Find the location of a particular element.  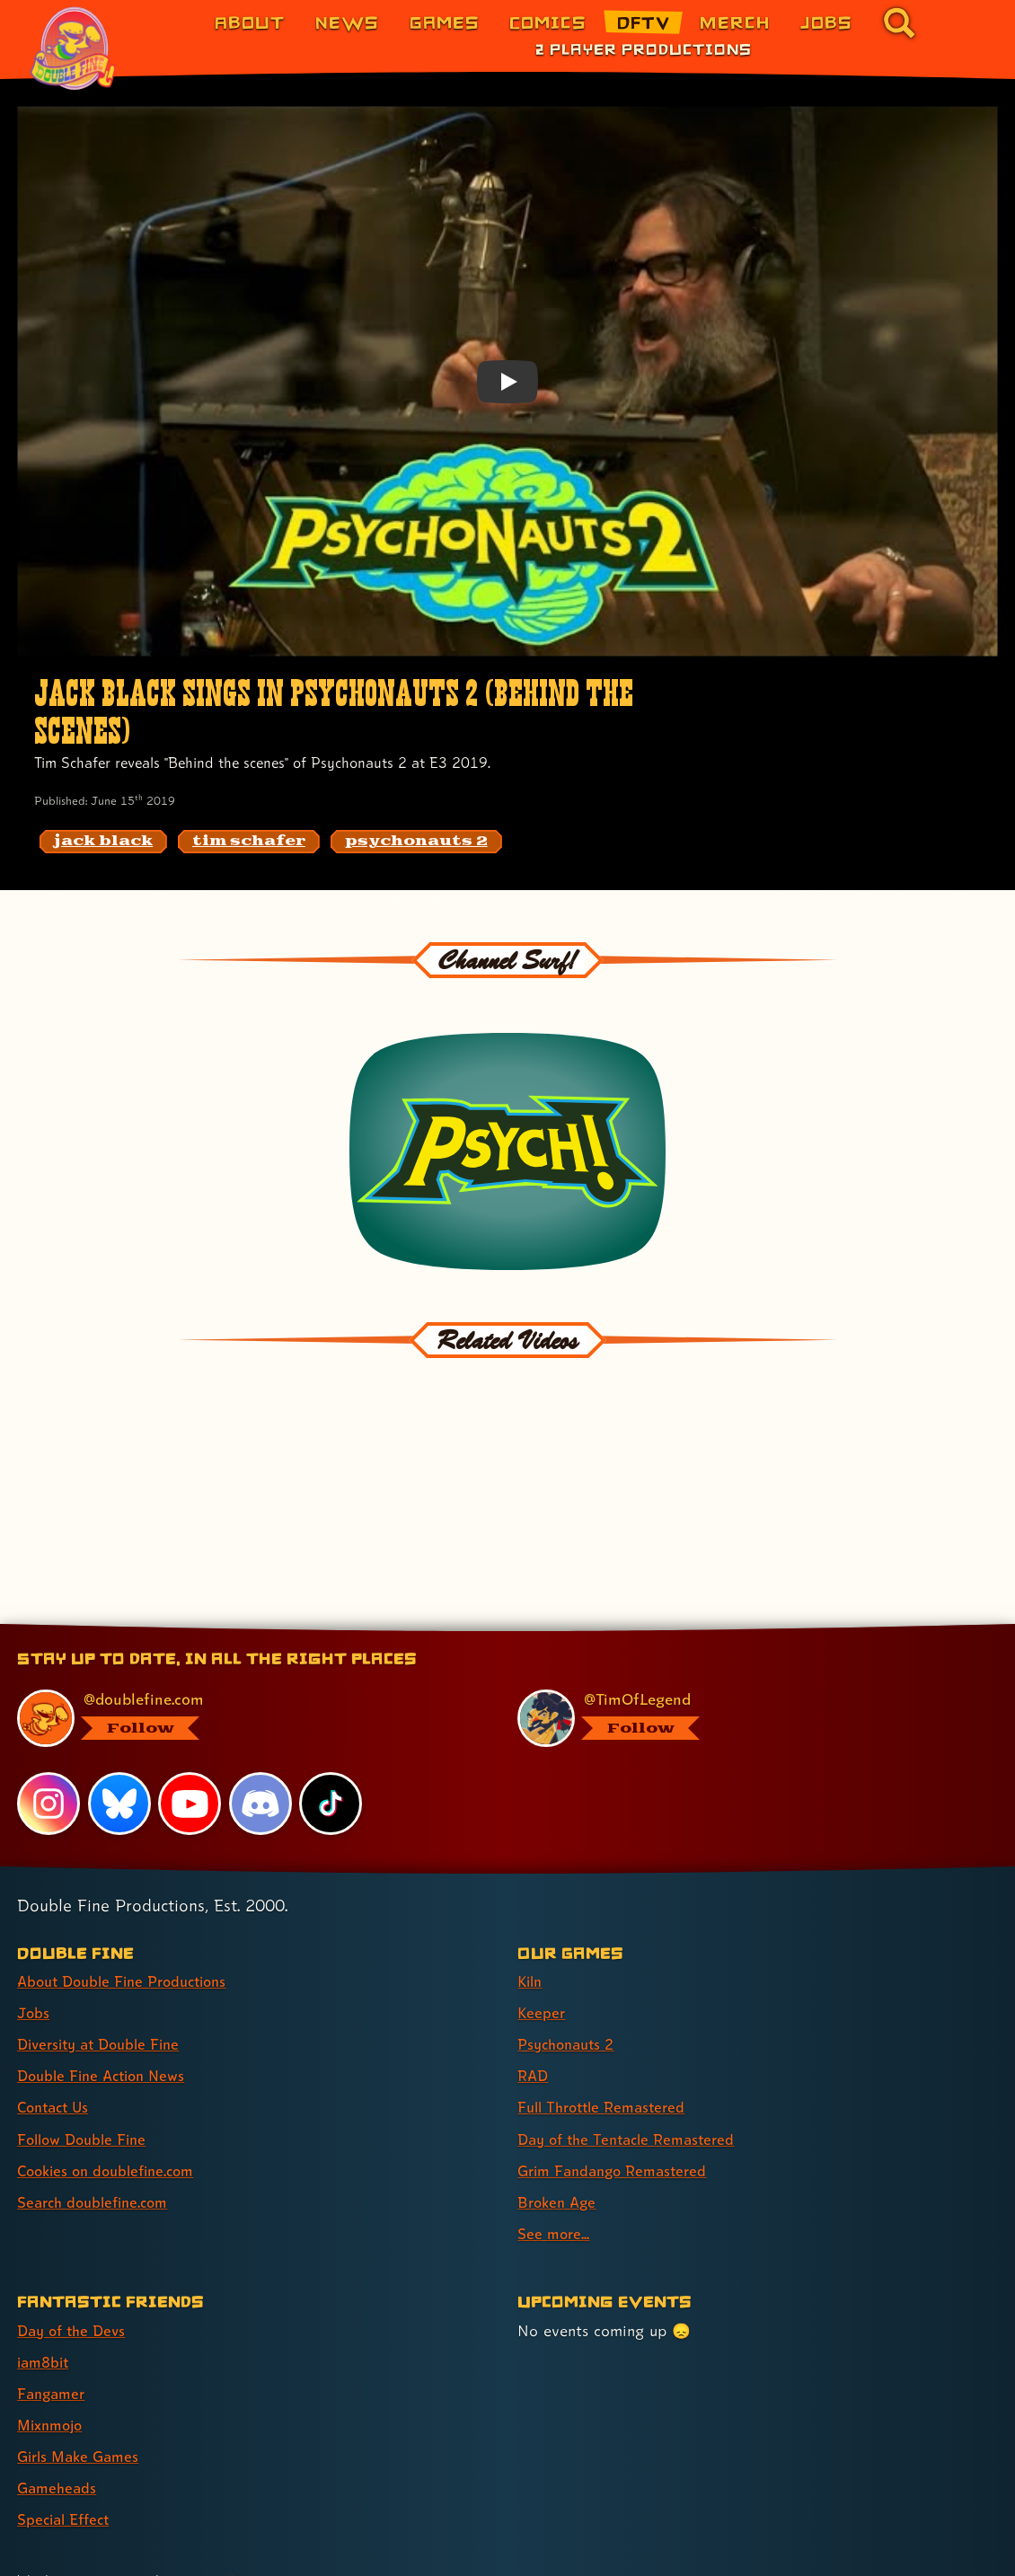

Privacy & Cookies is located at coordinates (199, 2542).